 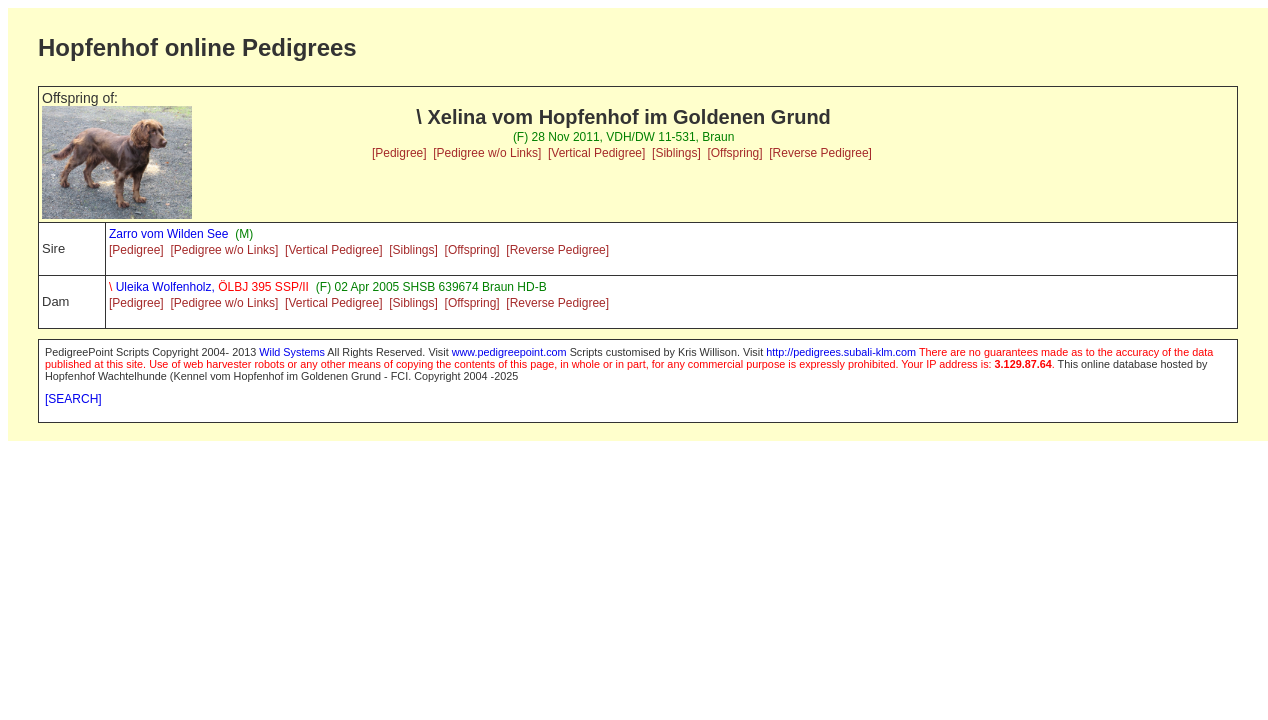 What do you see at coordinates (676, 153) in the screenshot?
I see `[Siblings]` at bounding box center [676, 153].